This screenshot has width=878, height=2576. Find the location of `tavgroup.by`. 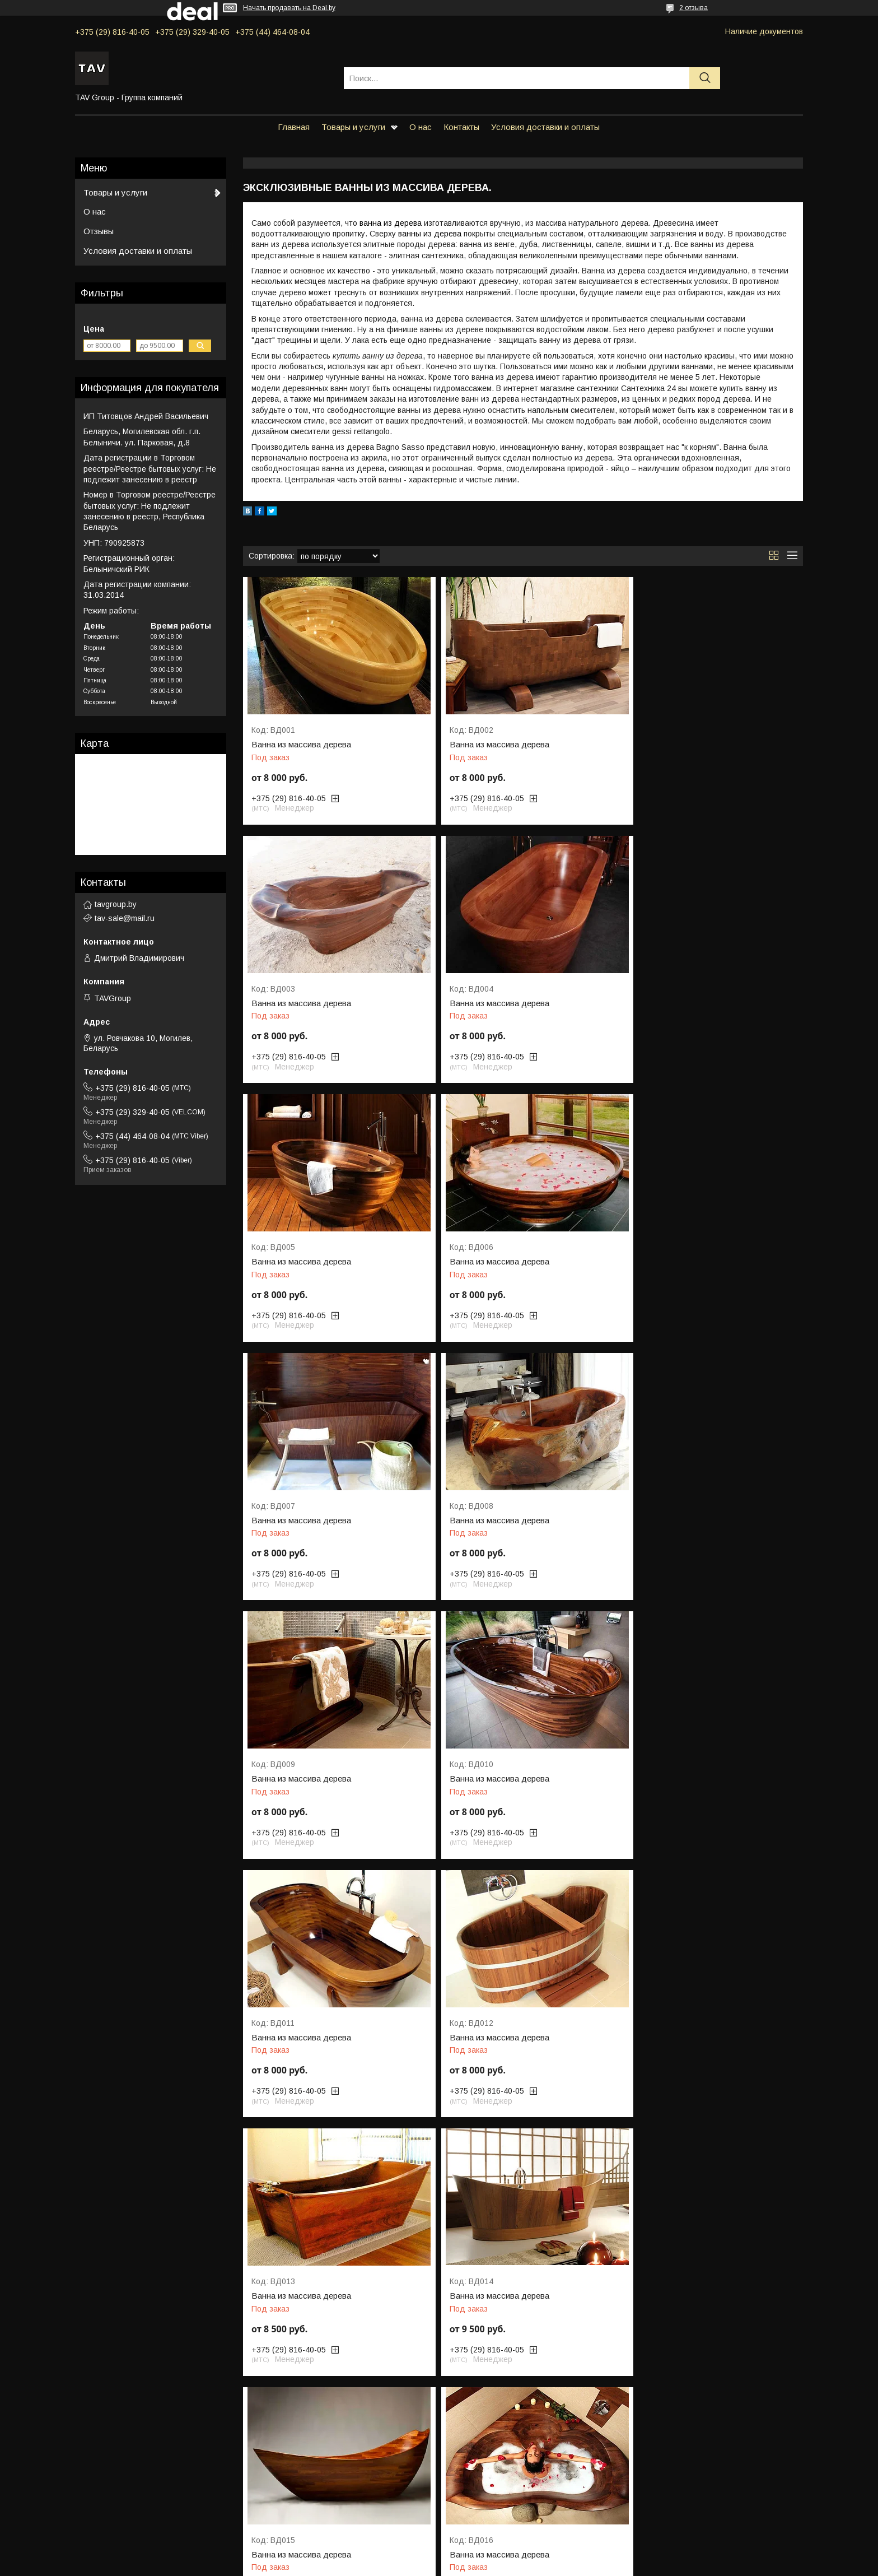

tavgroup.by is located at coordinates (116, 904).